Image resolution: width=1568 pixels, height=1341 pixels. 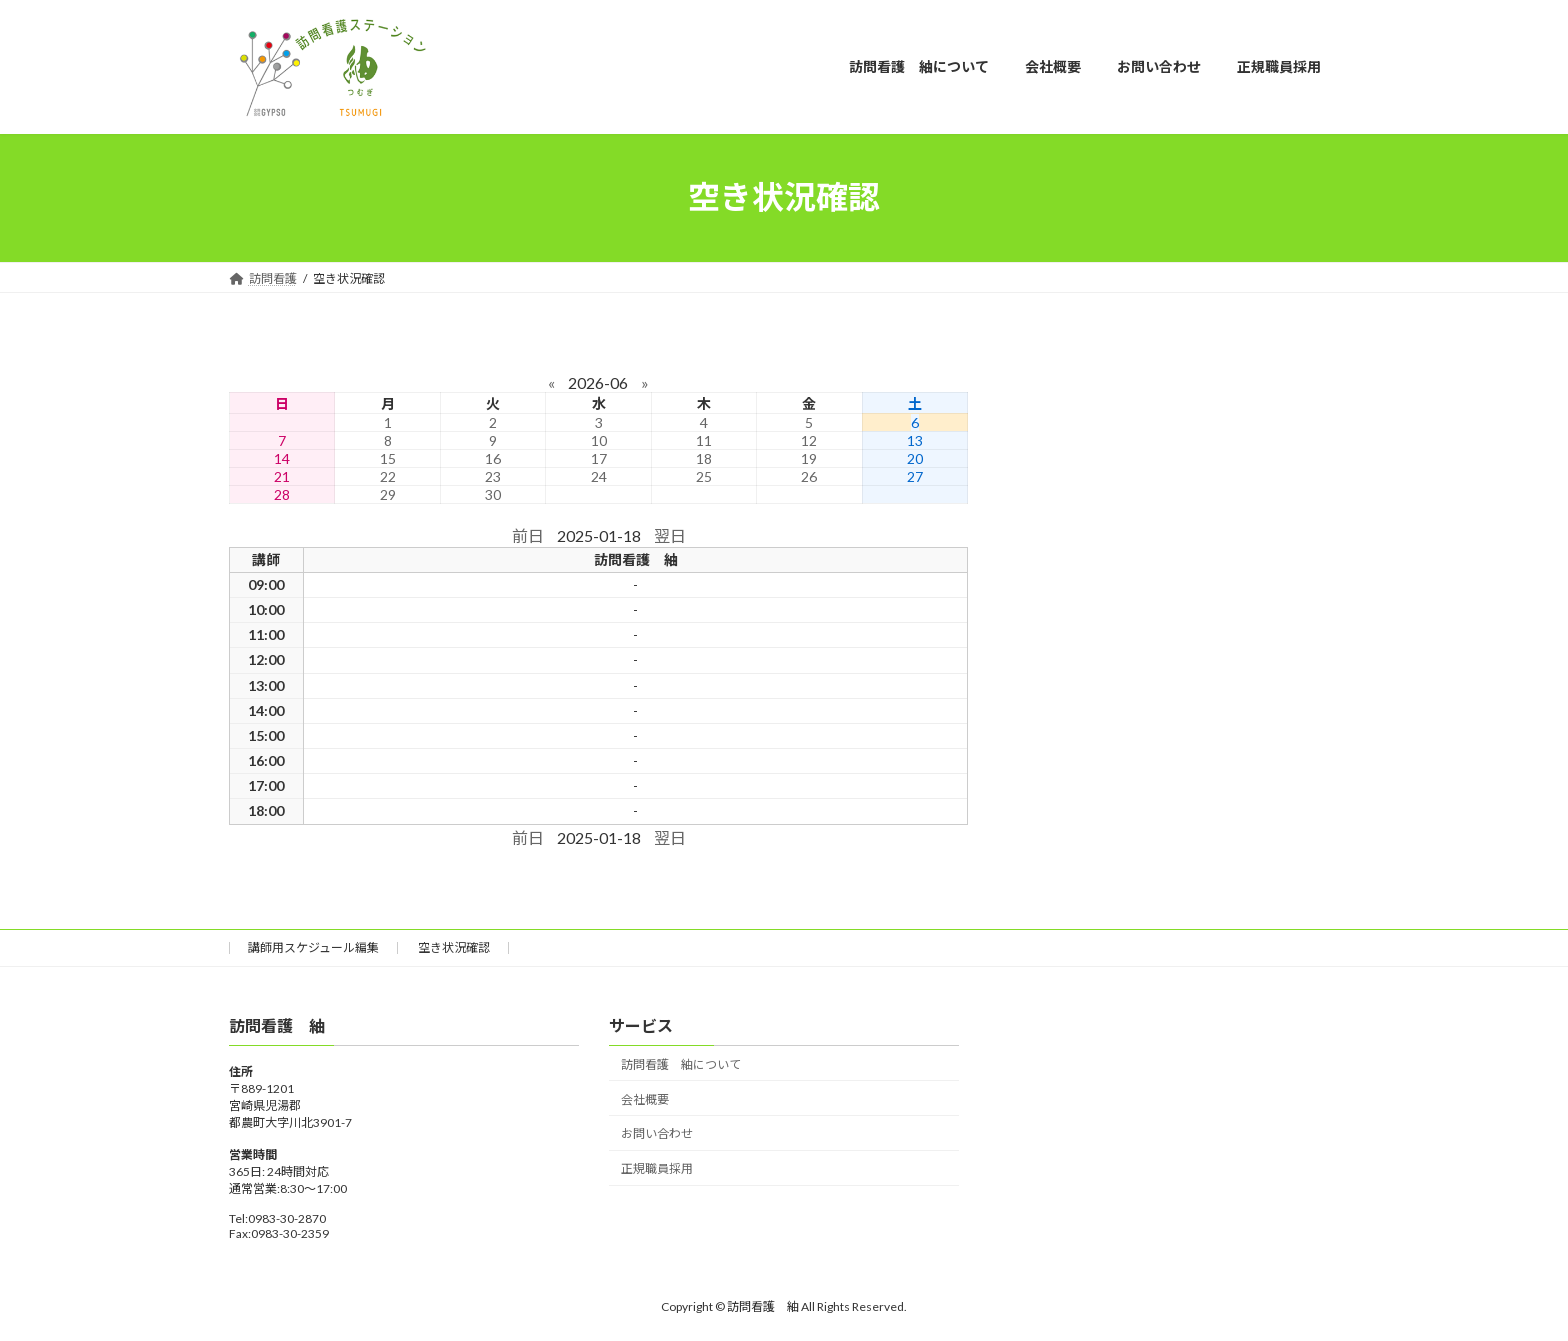 What do you see at coordinates (493, 494) in the screenshot?
I see `30` at bounding box center [493, 494].